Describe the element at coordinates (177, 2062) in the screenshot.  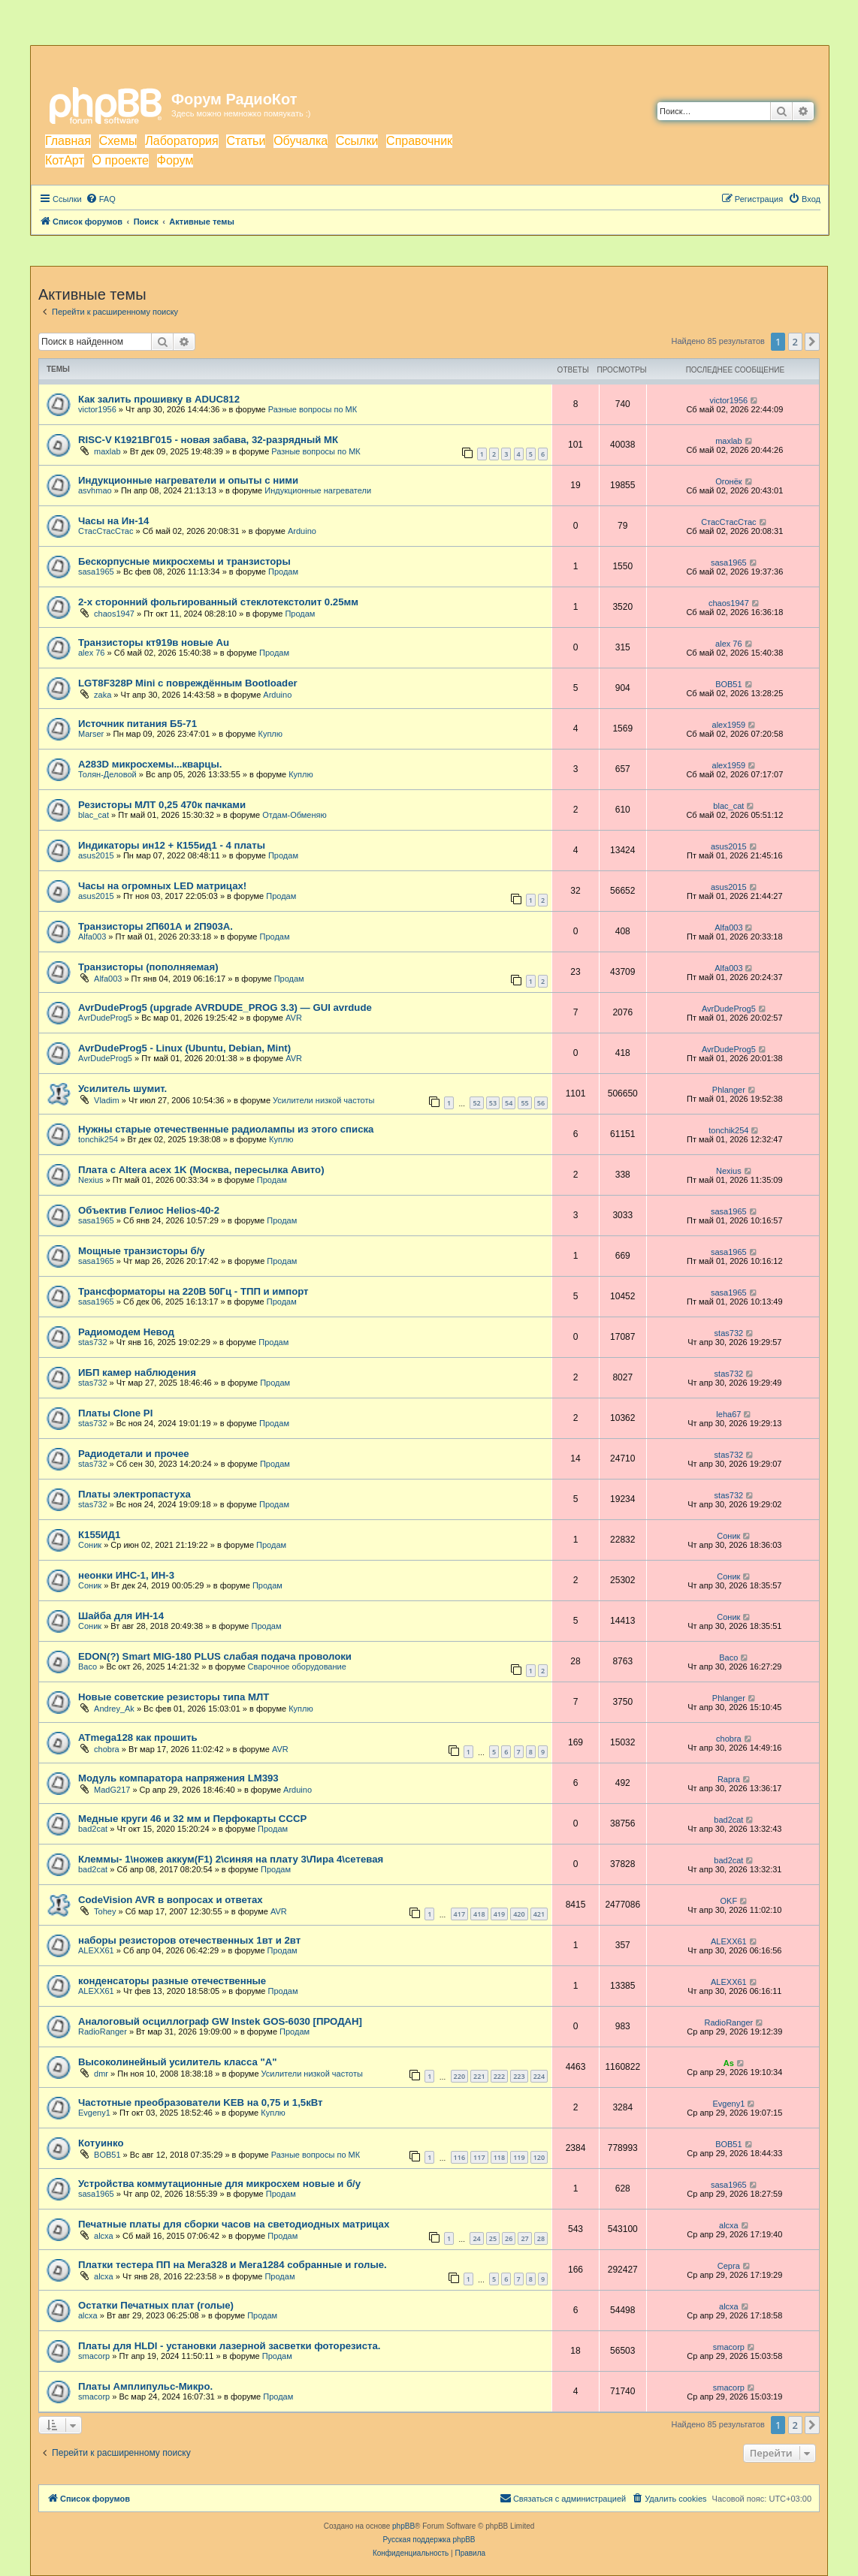
I see `Высоколинейный усилитель класса "А"` at that location.